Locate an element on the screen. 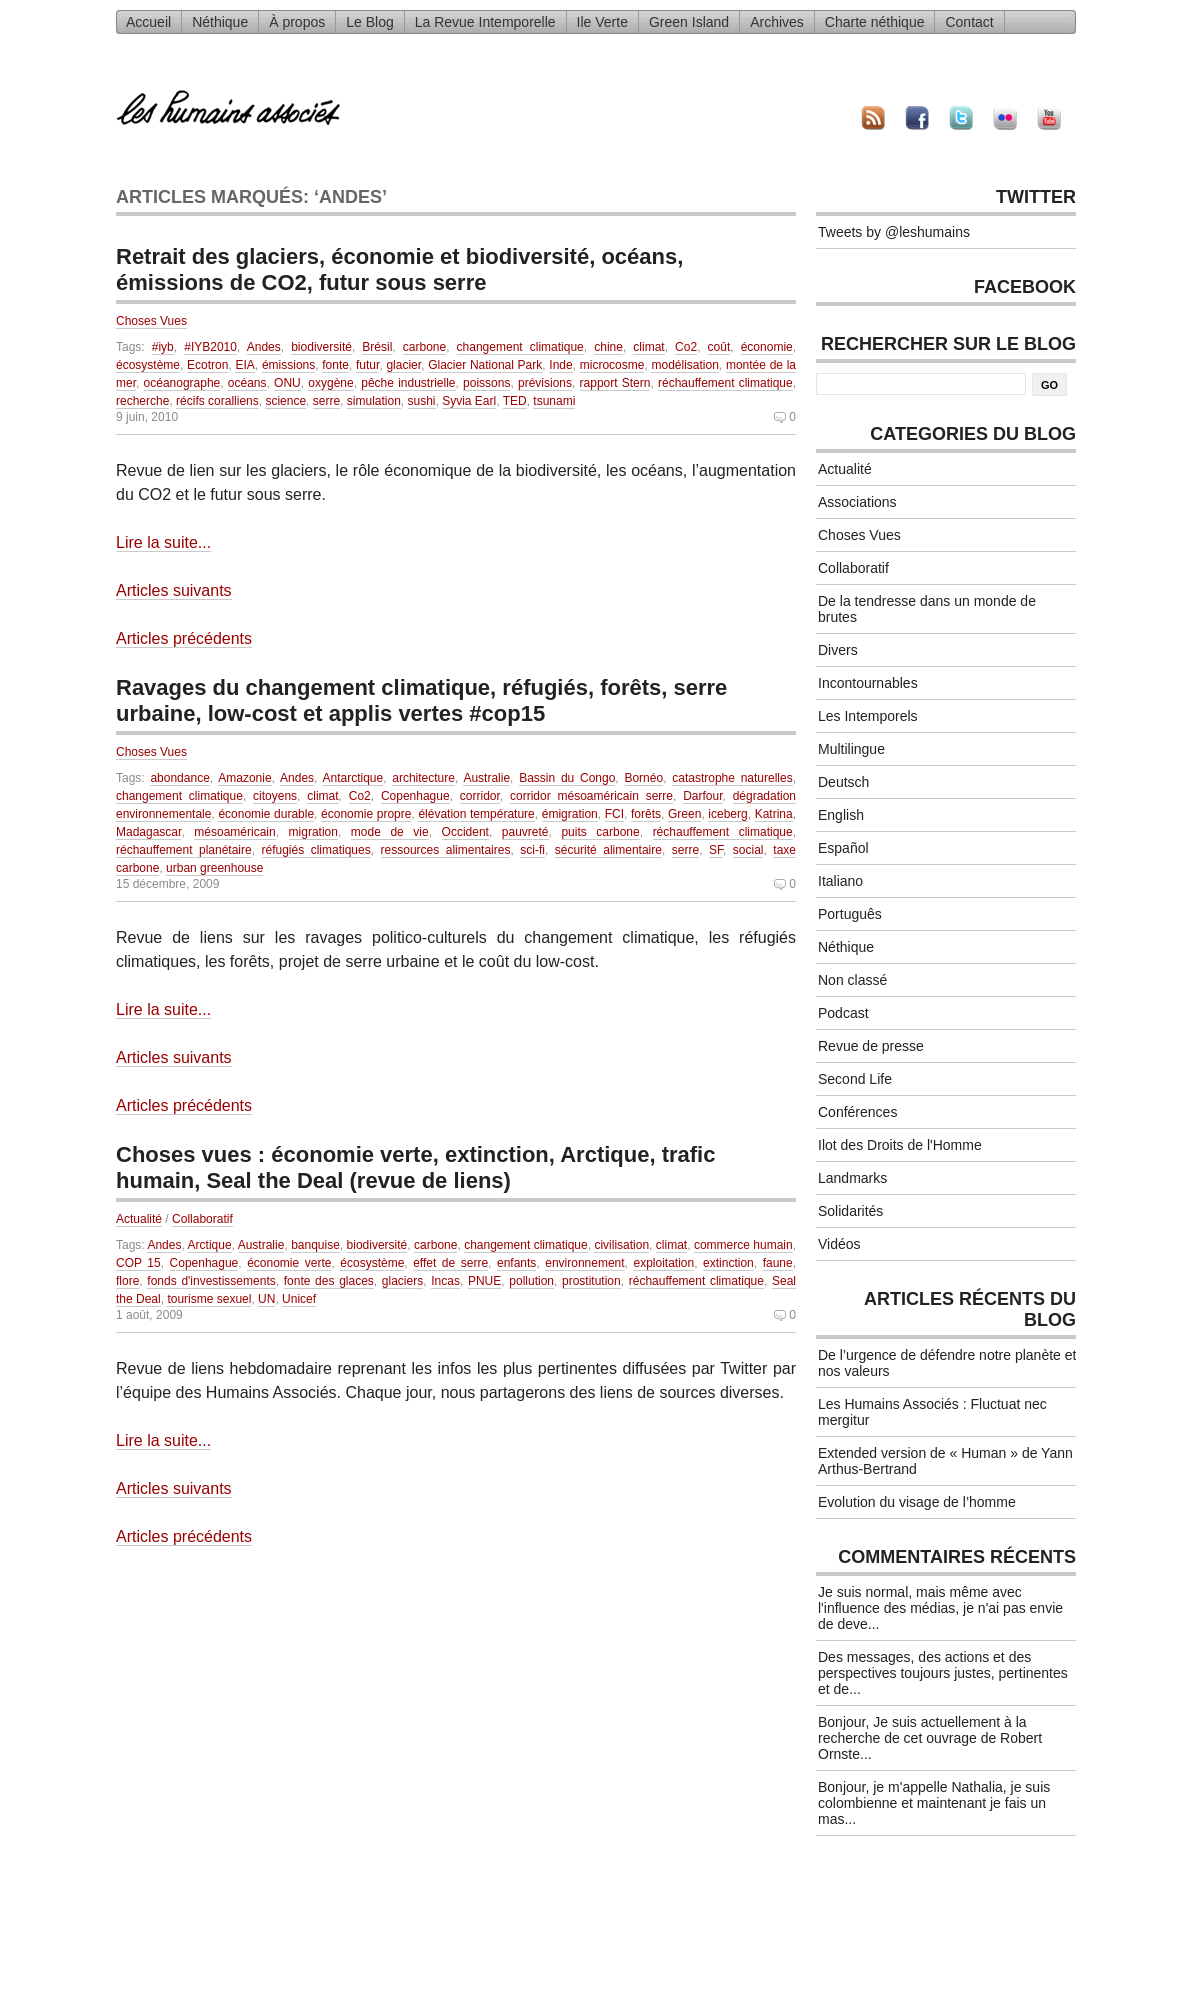 Image resolution: width=1192 pixels, height=2007 pixels. Non classé is located at coordinates (852, 980).